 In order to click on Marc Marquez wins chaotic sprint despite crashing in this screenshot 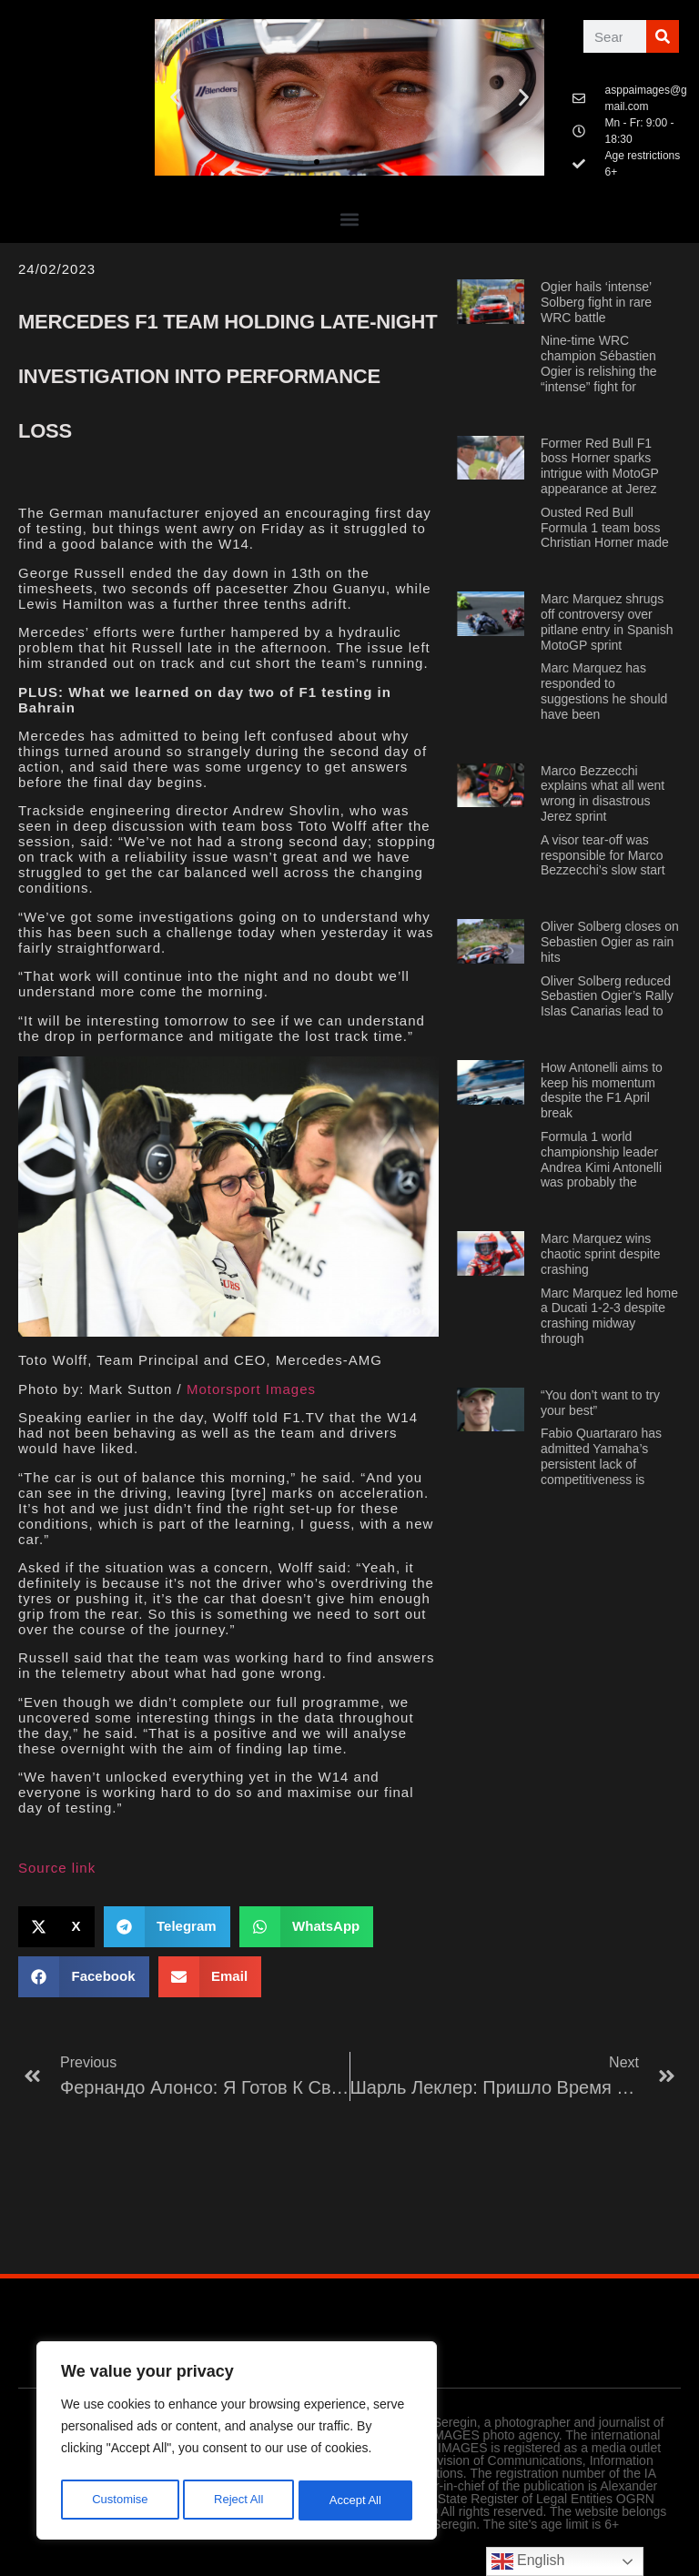, I will do `click(601, 1254)`.